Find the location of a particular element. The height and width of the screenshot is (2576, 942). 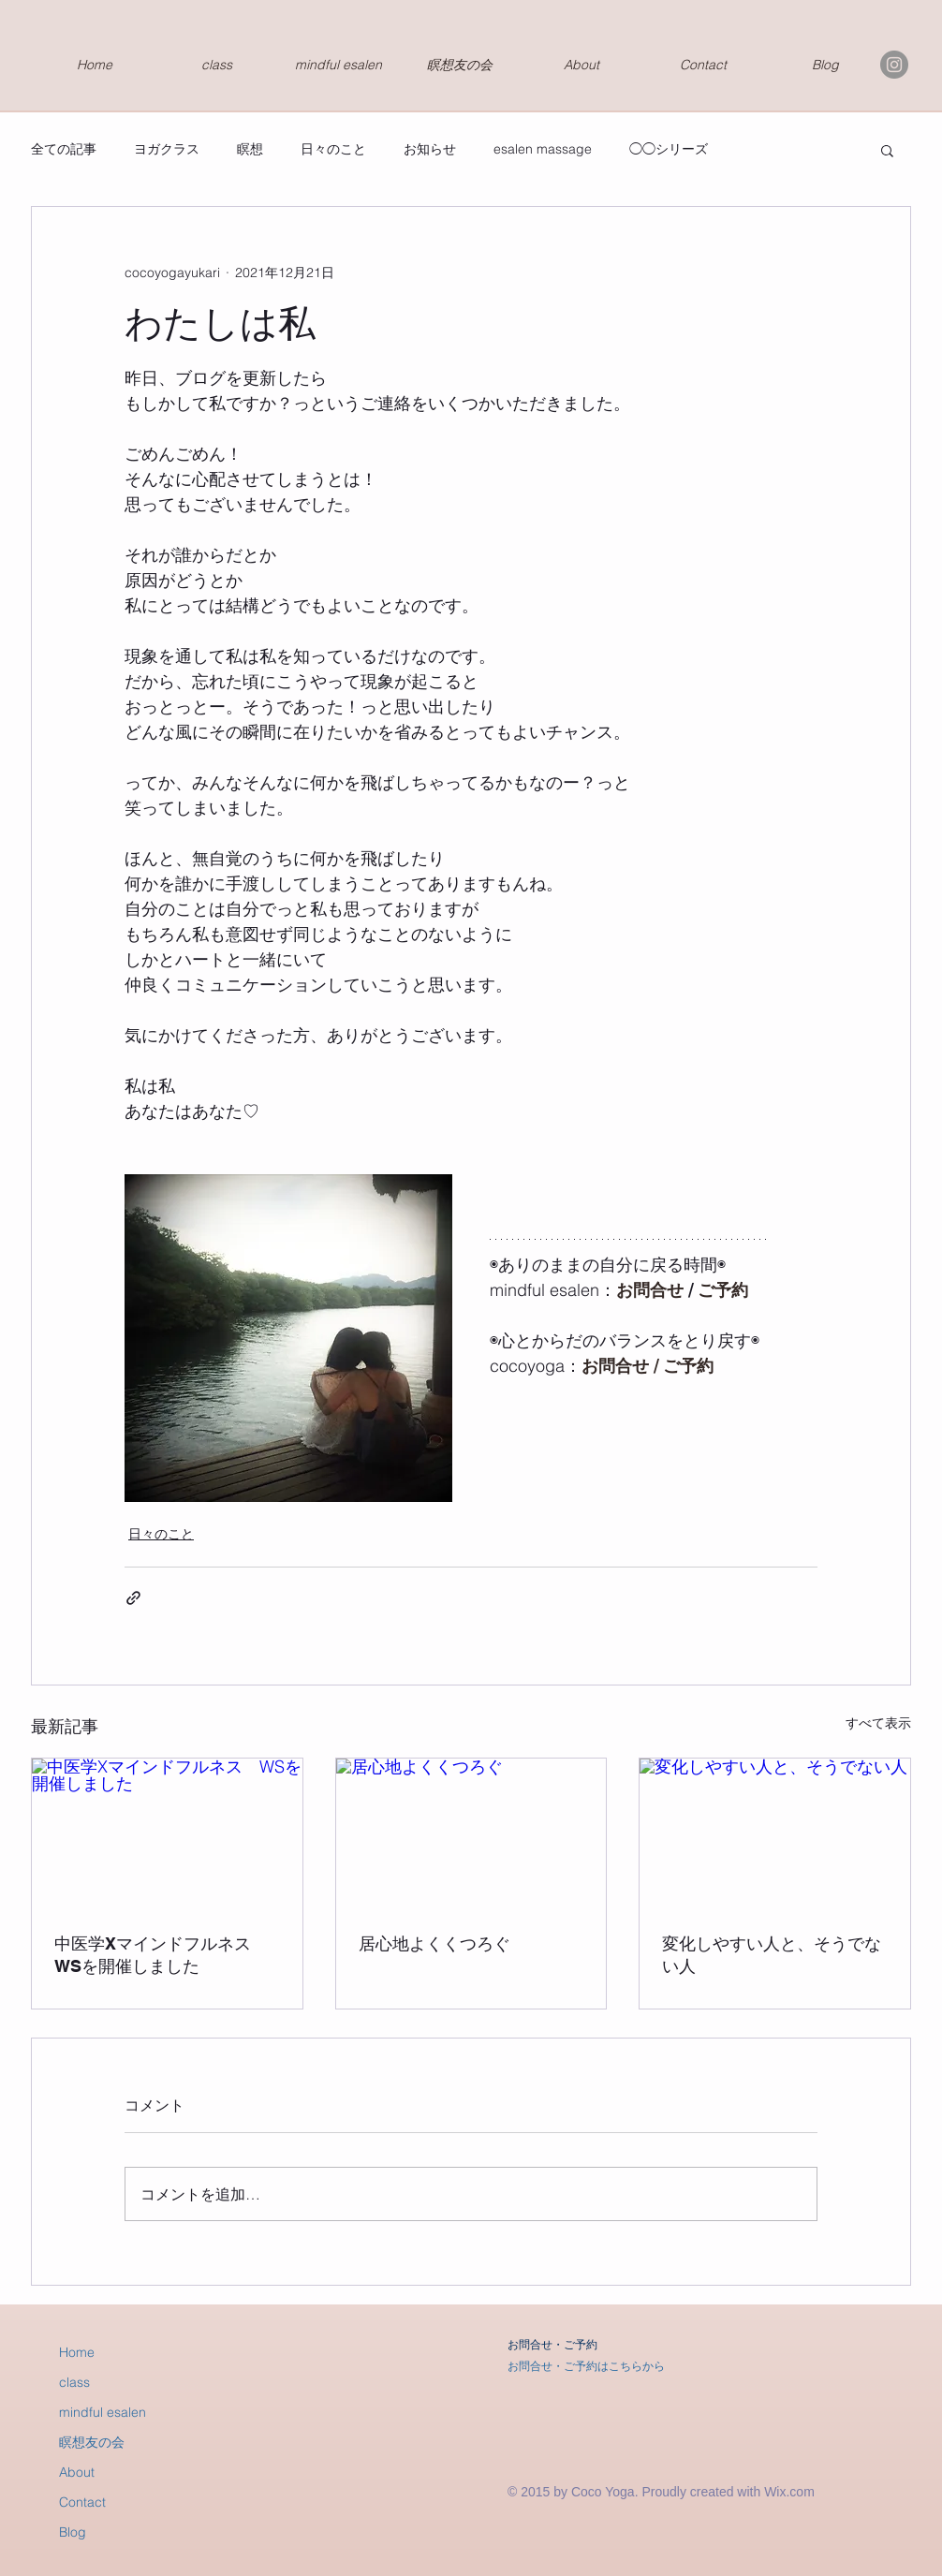

すべて表示 is located at coordinates (878, 1723).